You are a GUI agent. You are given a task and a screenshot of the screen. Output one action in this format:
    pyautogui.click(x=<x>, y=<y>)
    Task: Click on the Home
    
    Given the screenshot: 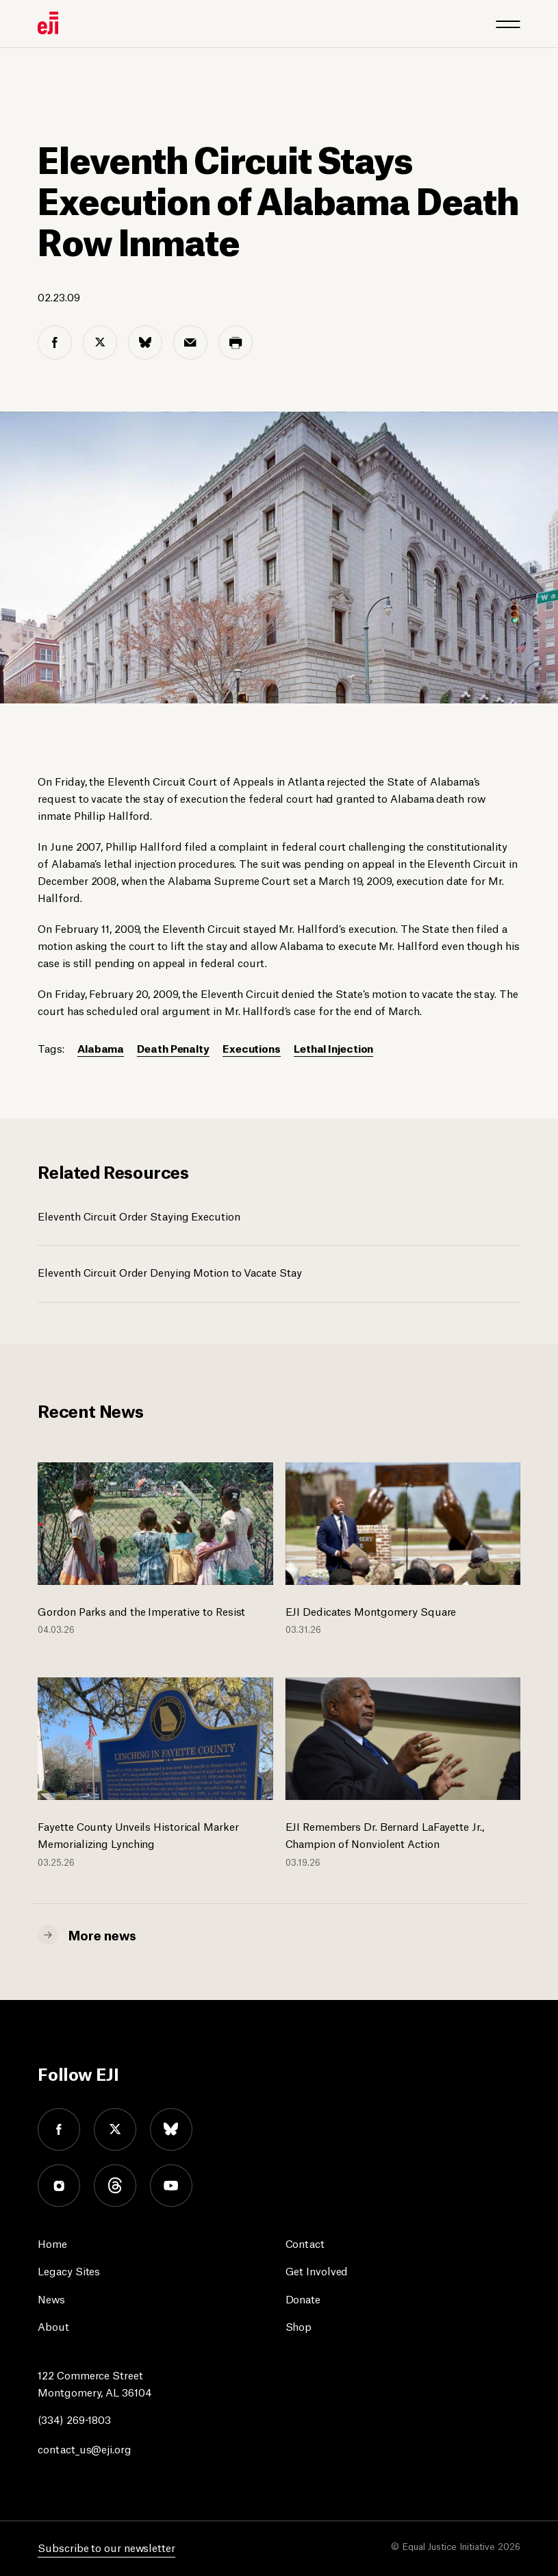 What is the action you would take?
    pyautogui.click(x=52, y=2243)
    